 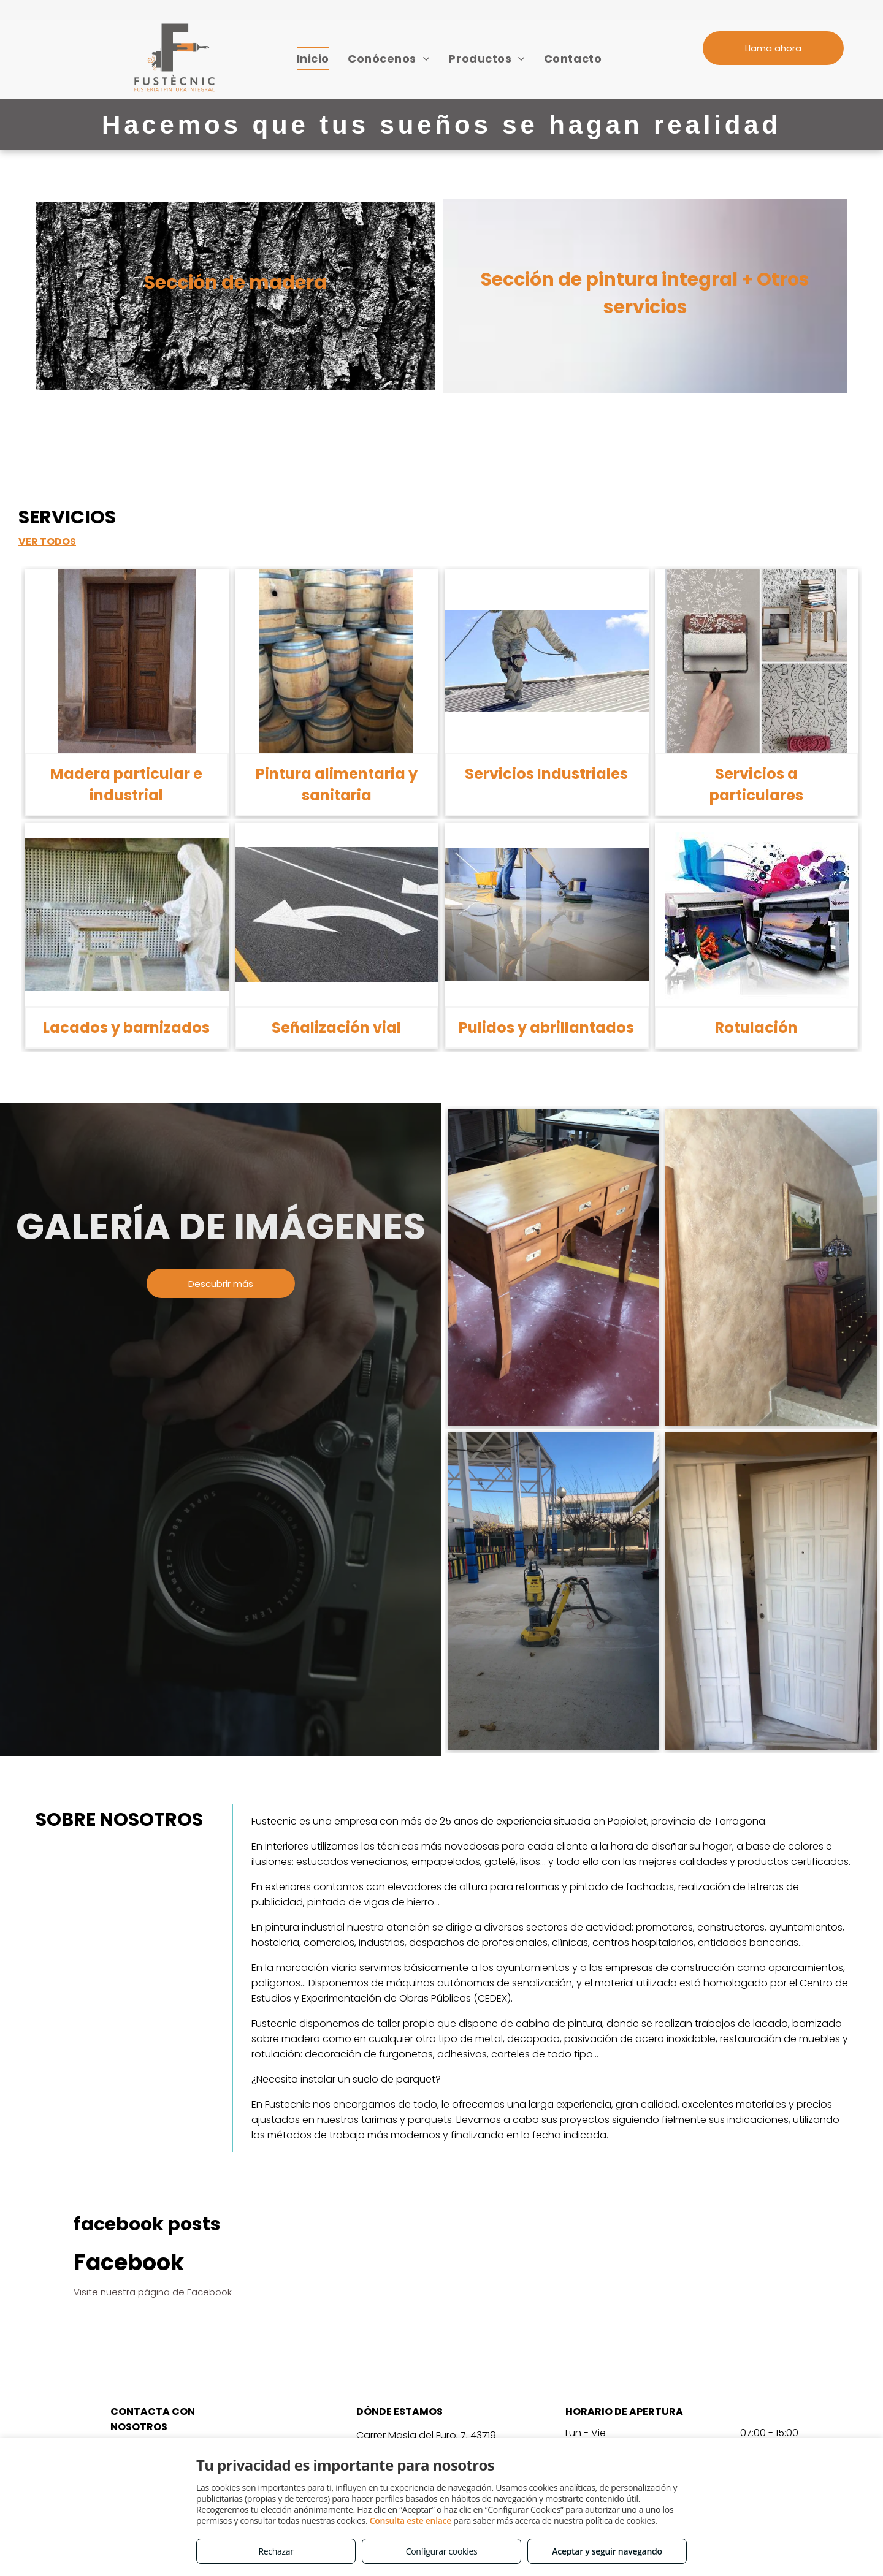 I want to click on VER TODOS, so click(x=47, y=541).